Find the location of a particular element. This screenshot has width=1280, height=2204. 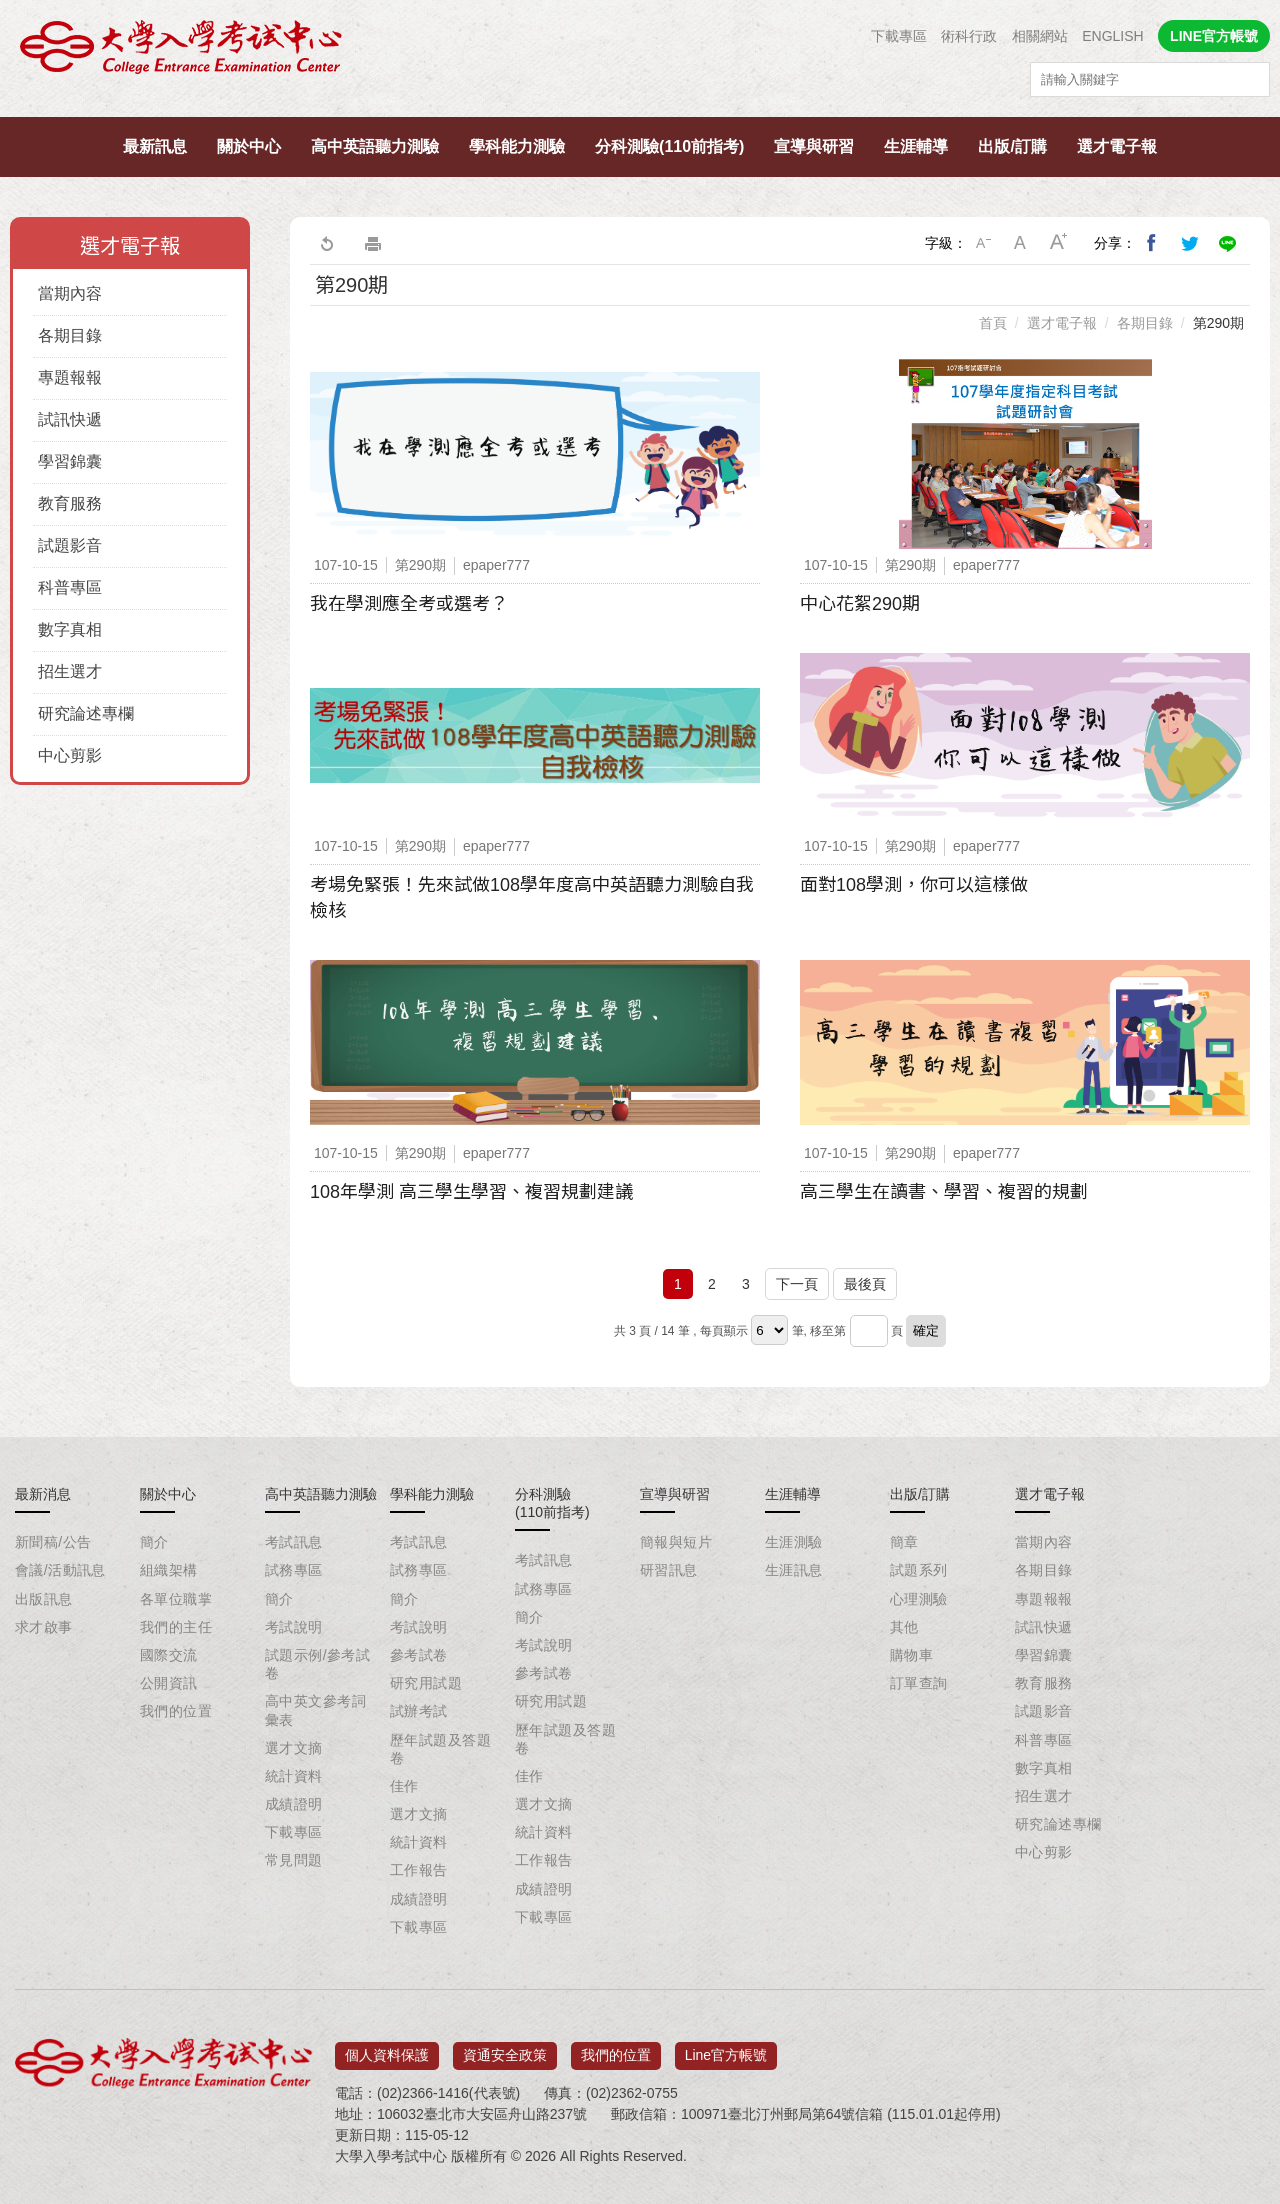

108年學測 高三學生學習、複習規劃建議 is located at coordinates (471, 1192).